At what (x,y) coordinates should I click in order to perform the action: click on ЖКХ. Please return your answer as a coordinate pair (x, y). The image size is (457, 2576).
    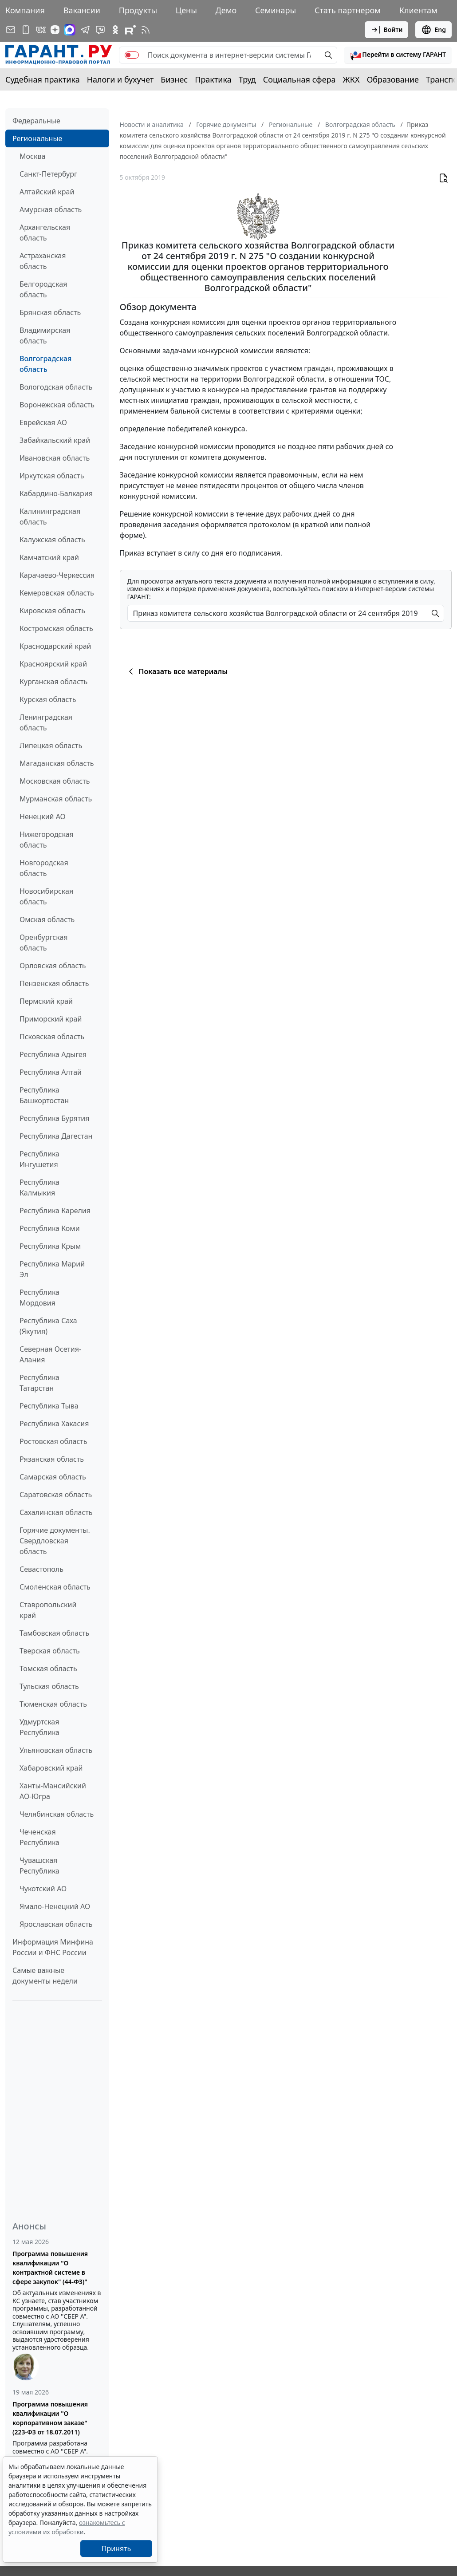
    Looking at the image, I should click on (351, 79).